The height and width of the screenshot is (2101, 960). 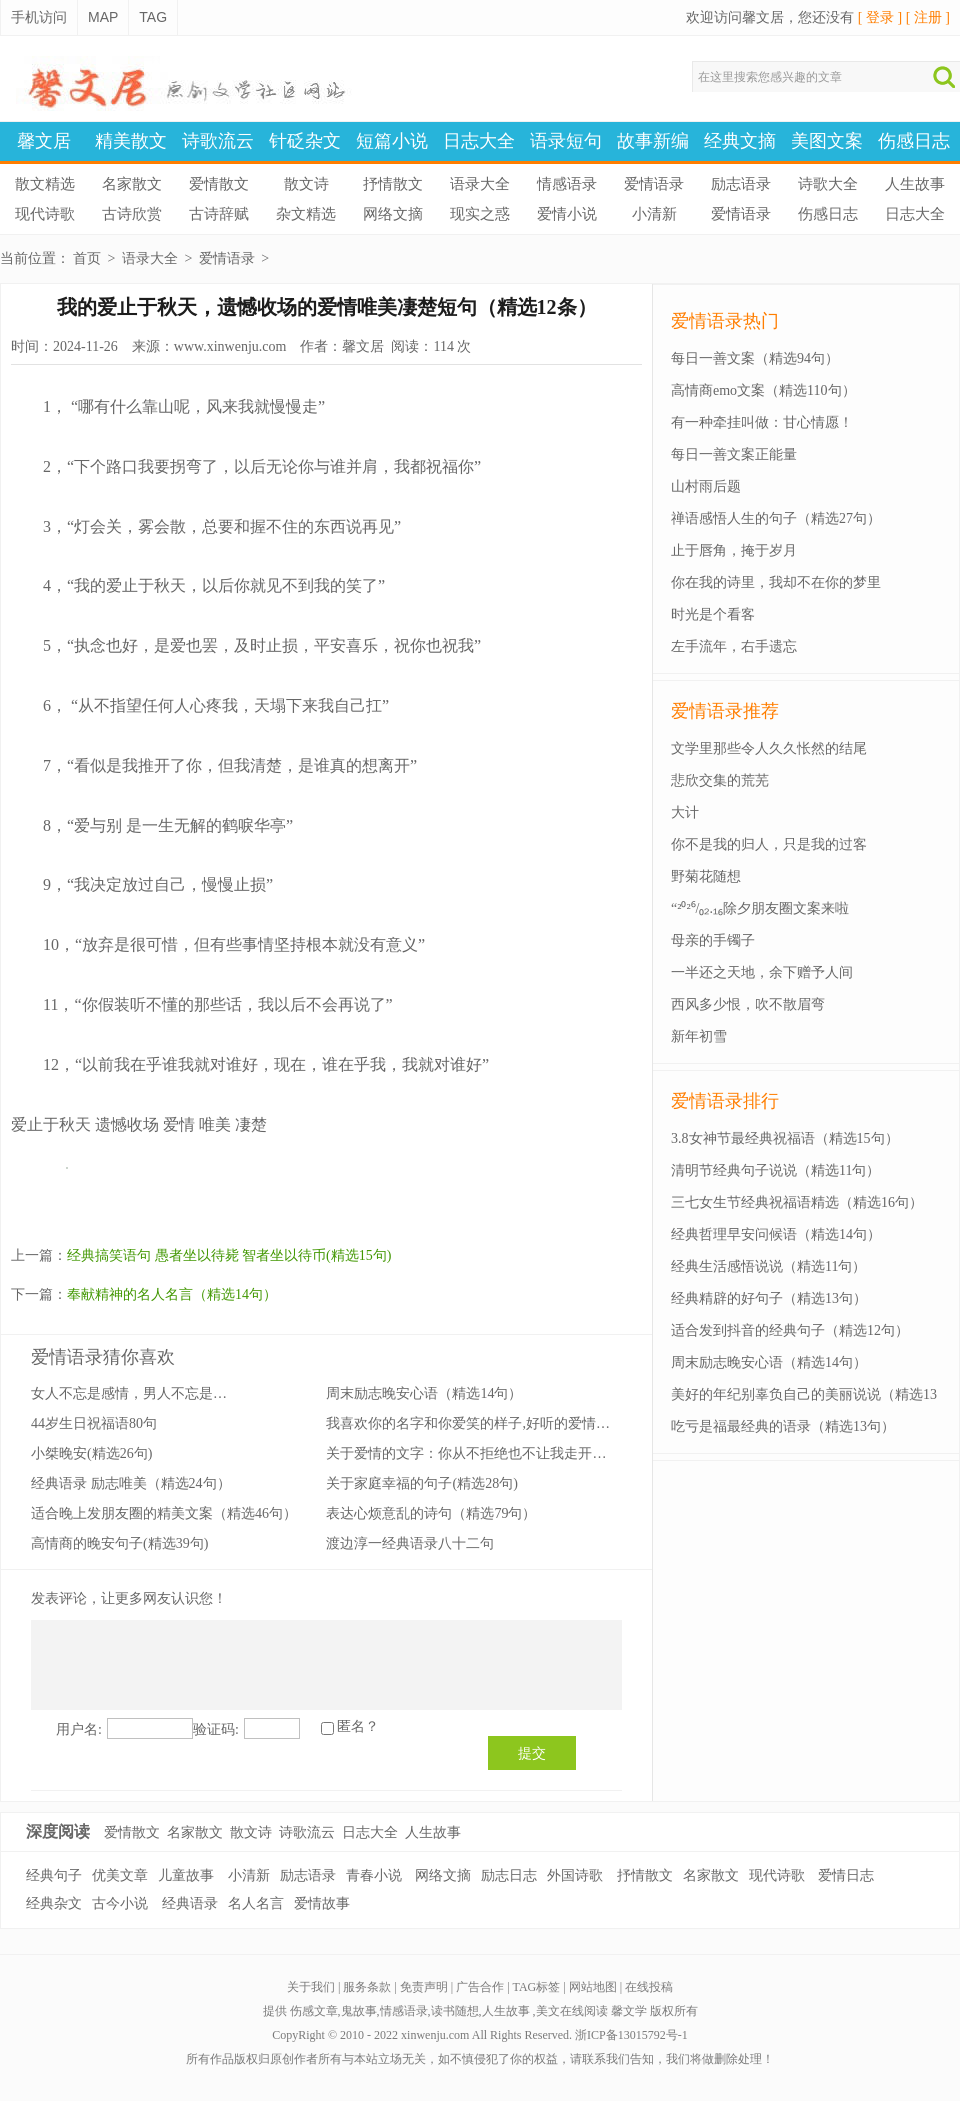 What do you see at coordinates (769, 1298) in the screenshot?
I see `经典精辟的好句子（精选13句）` at bounding box center [769, 1298].